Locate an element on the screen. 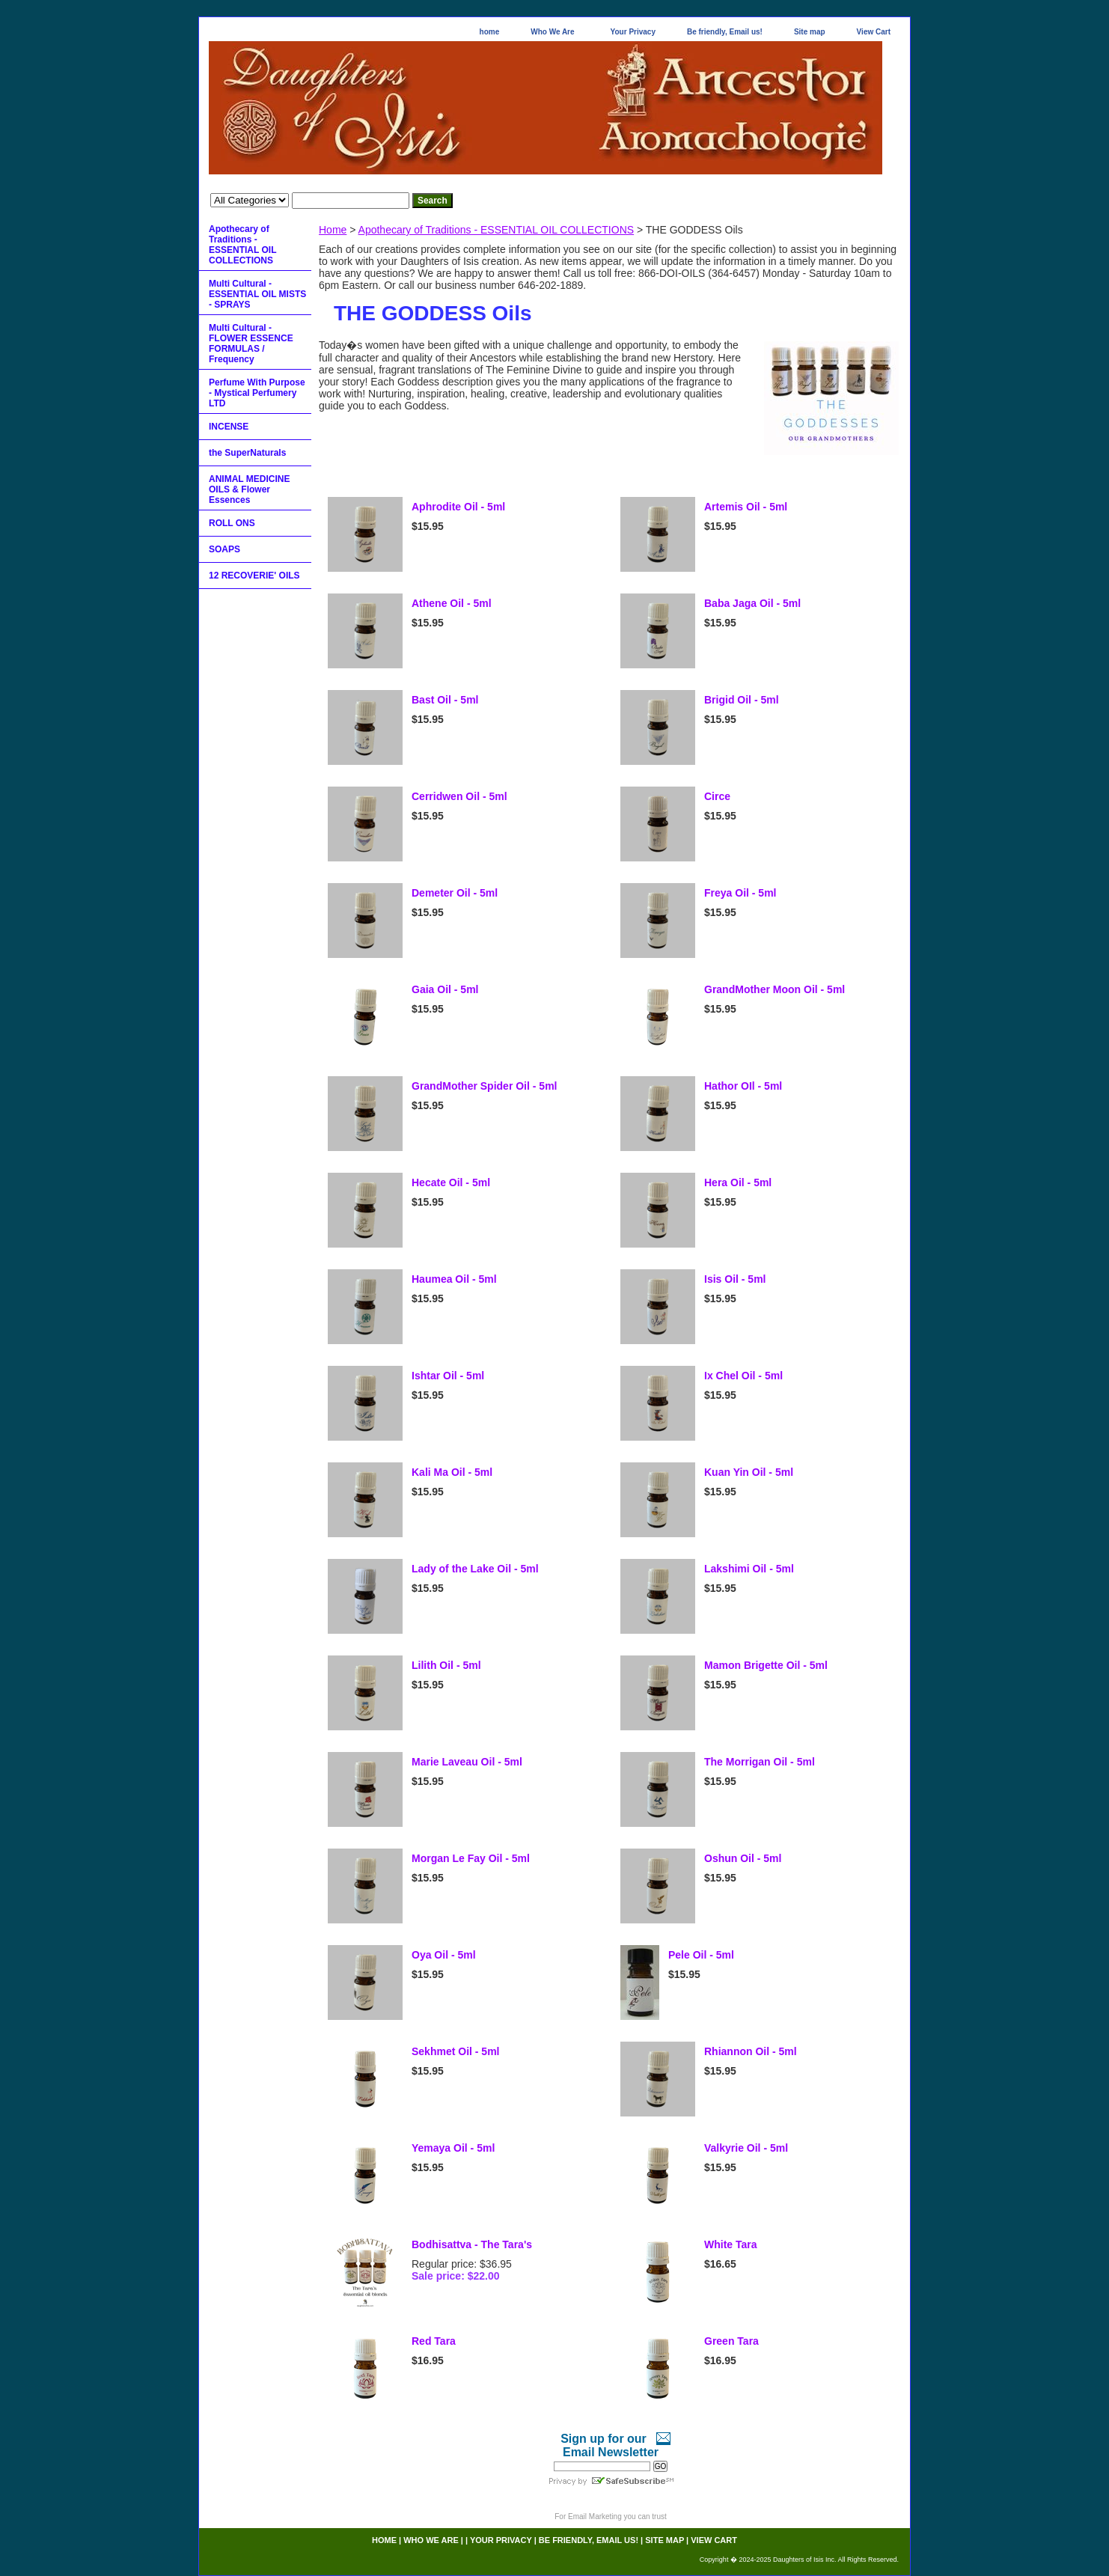 The image size is (1109, 2576). GrandMother Spider Oil - 5ml is located at coordinates (484, 1086).